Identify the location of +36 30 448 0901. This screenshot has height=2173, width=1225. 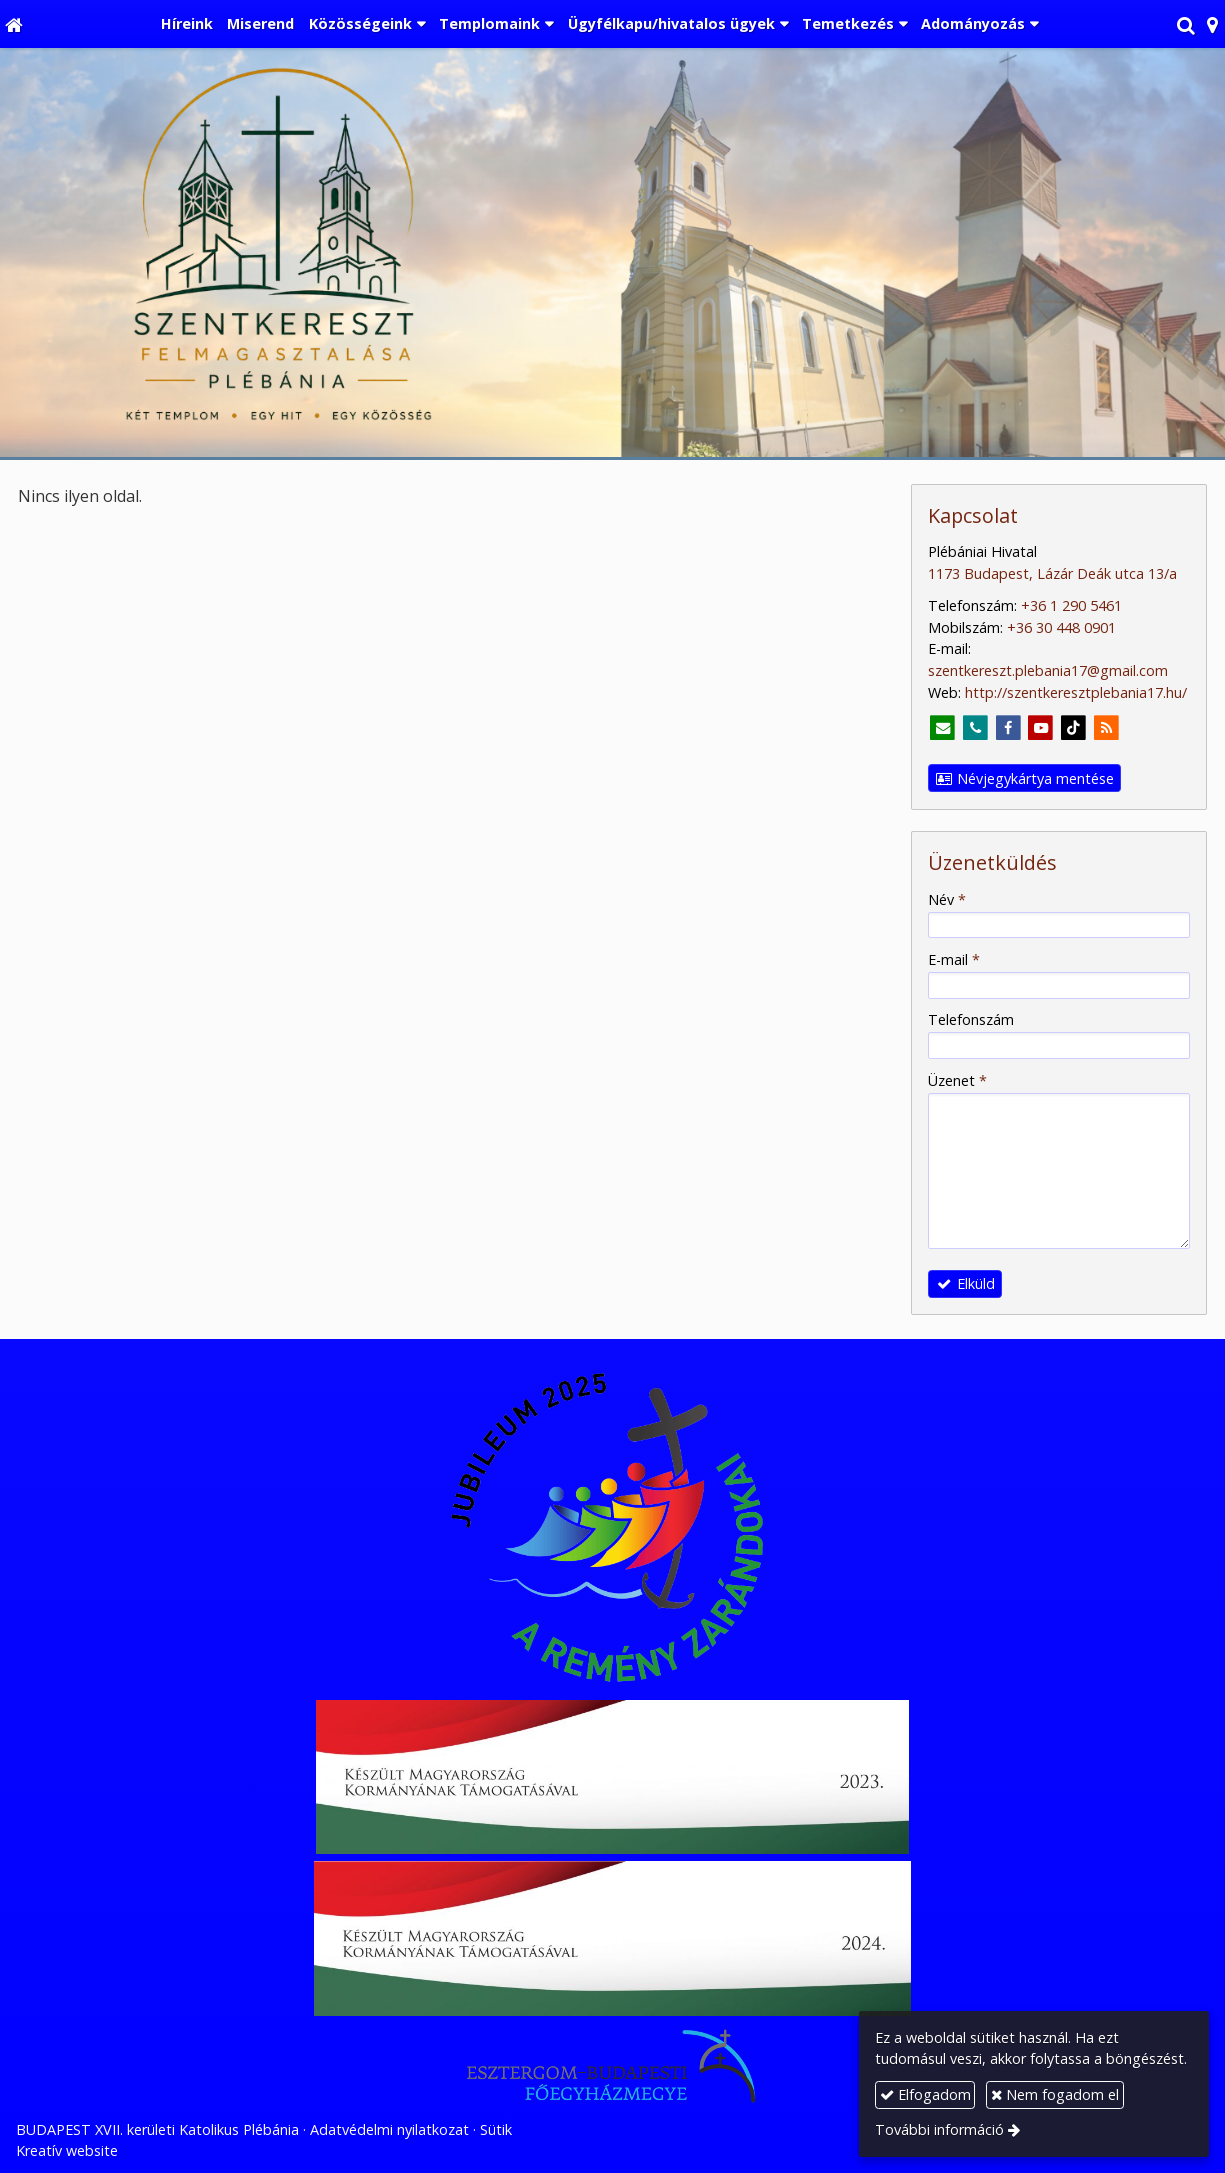
(1061, 627).